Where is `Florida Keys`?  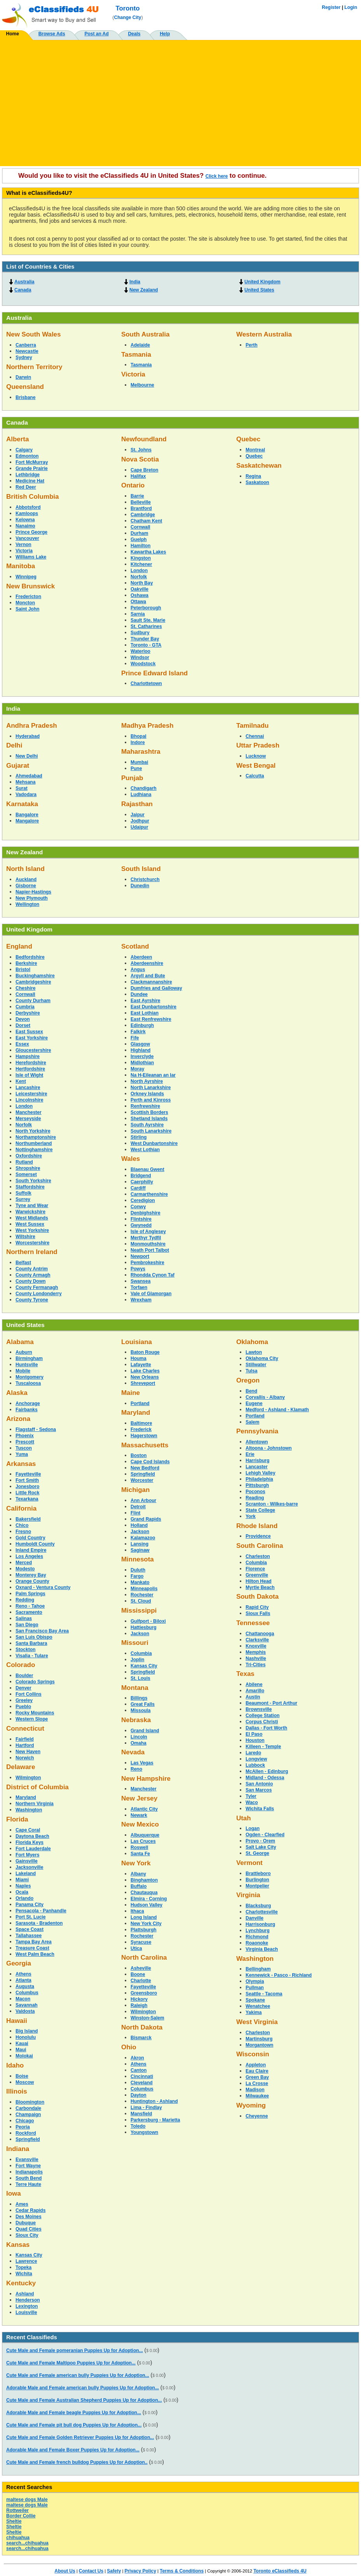
Florida Keys is located at coordinates (30, 1842).